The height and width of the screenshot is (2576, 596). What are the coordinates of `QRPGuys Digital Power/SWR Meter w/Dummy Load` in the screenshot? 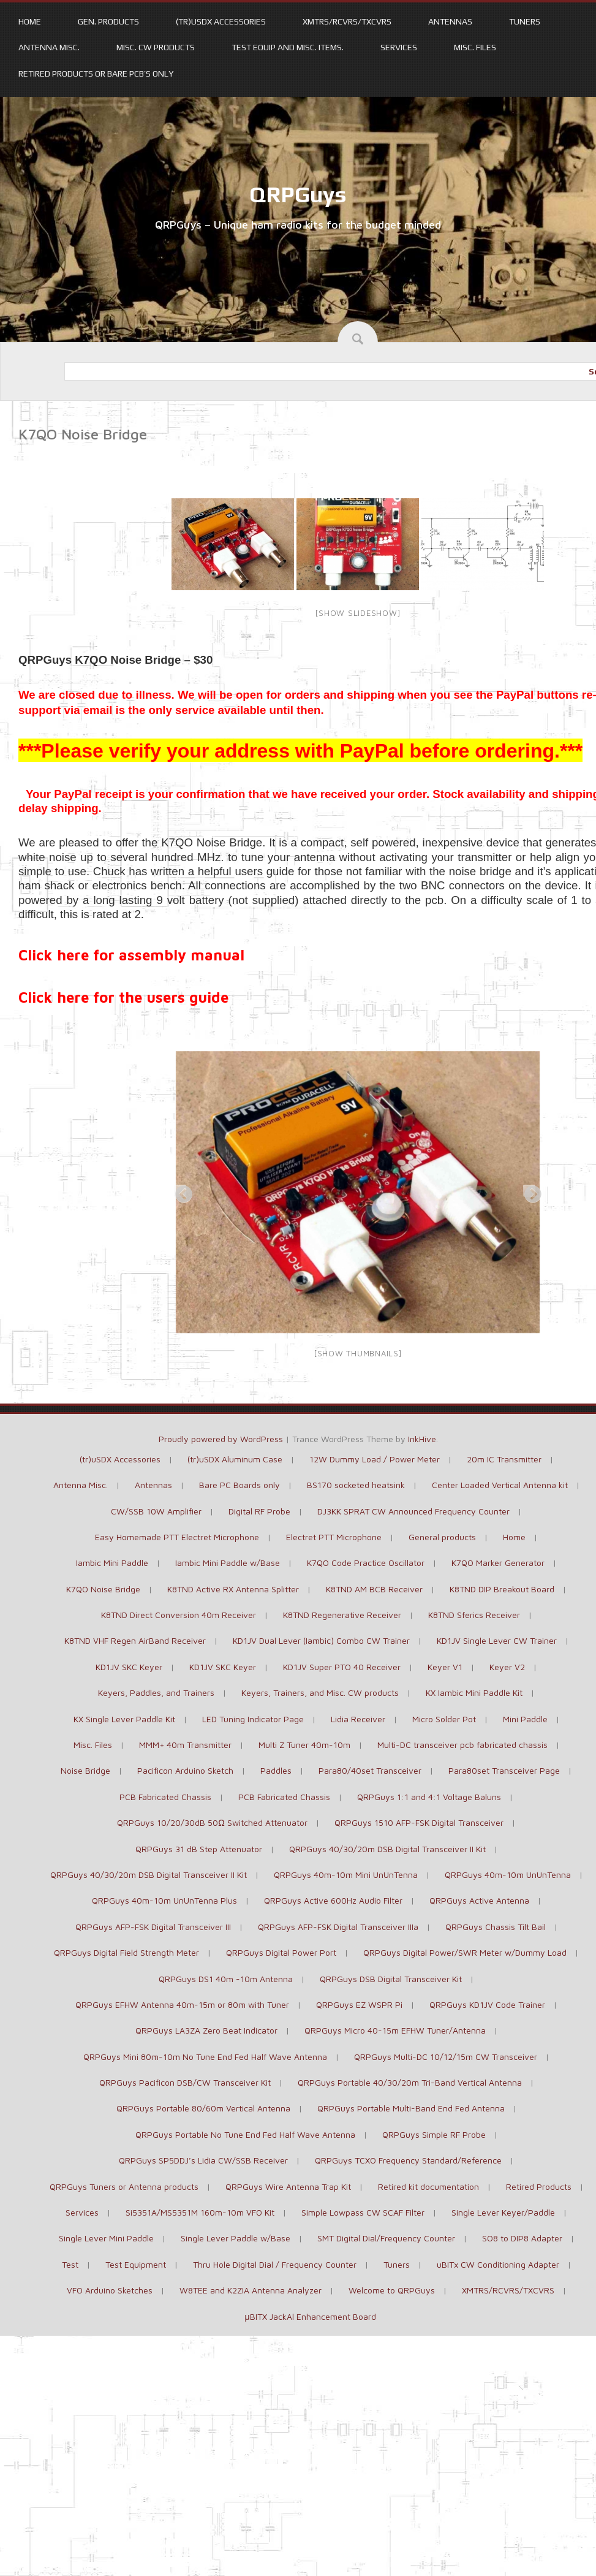 It's located at (465, 1952).